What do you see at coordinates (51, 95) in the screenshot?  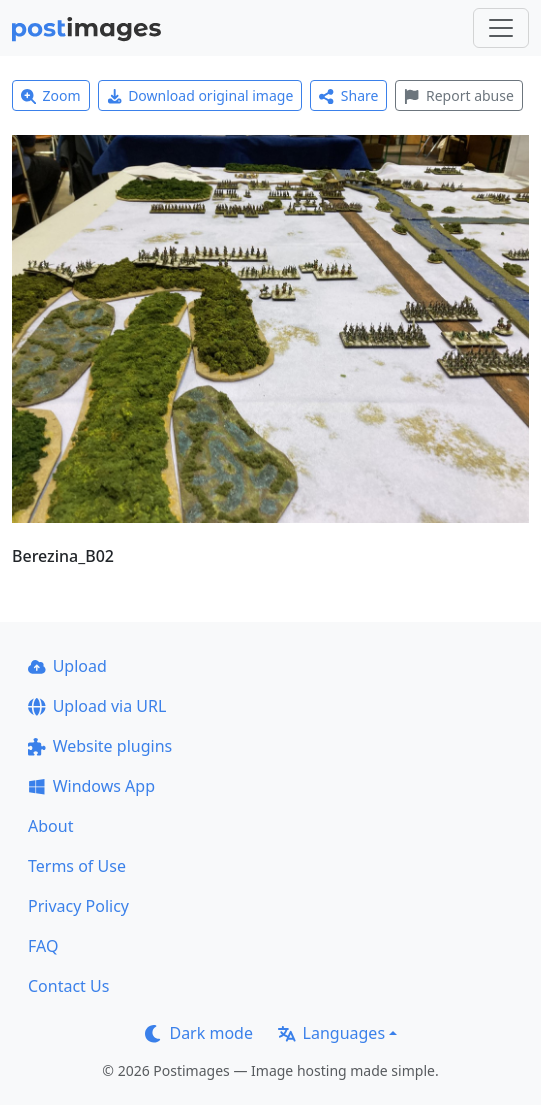 I see `Zoom` at bounding box center [51, 95].